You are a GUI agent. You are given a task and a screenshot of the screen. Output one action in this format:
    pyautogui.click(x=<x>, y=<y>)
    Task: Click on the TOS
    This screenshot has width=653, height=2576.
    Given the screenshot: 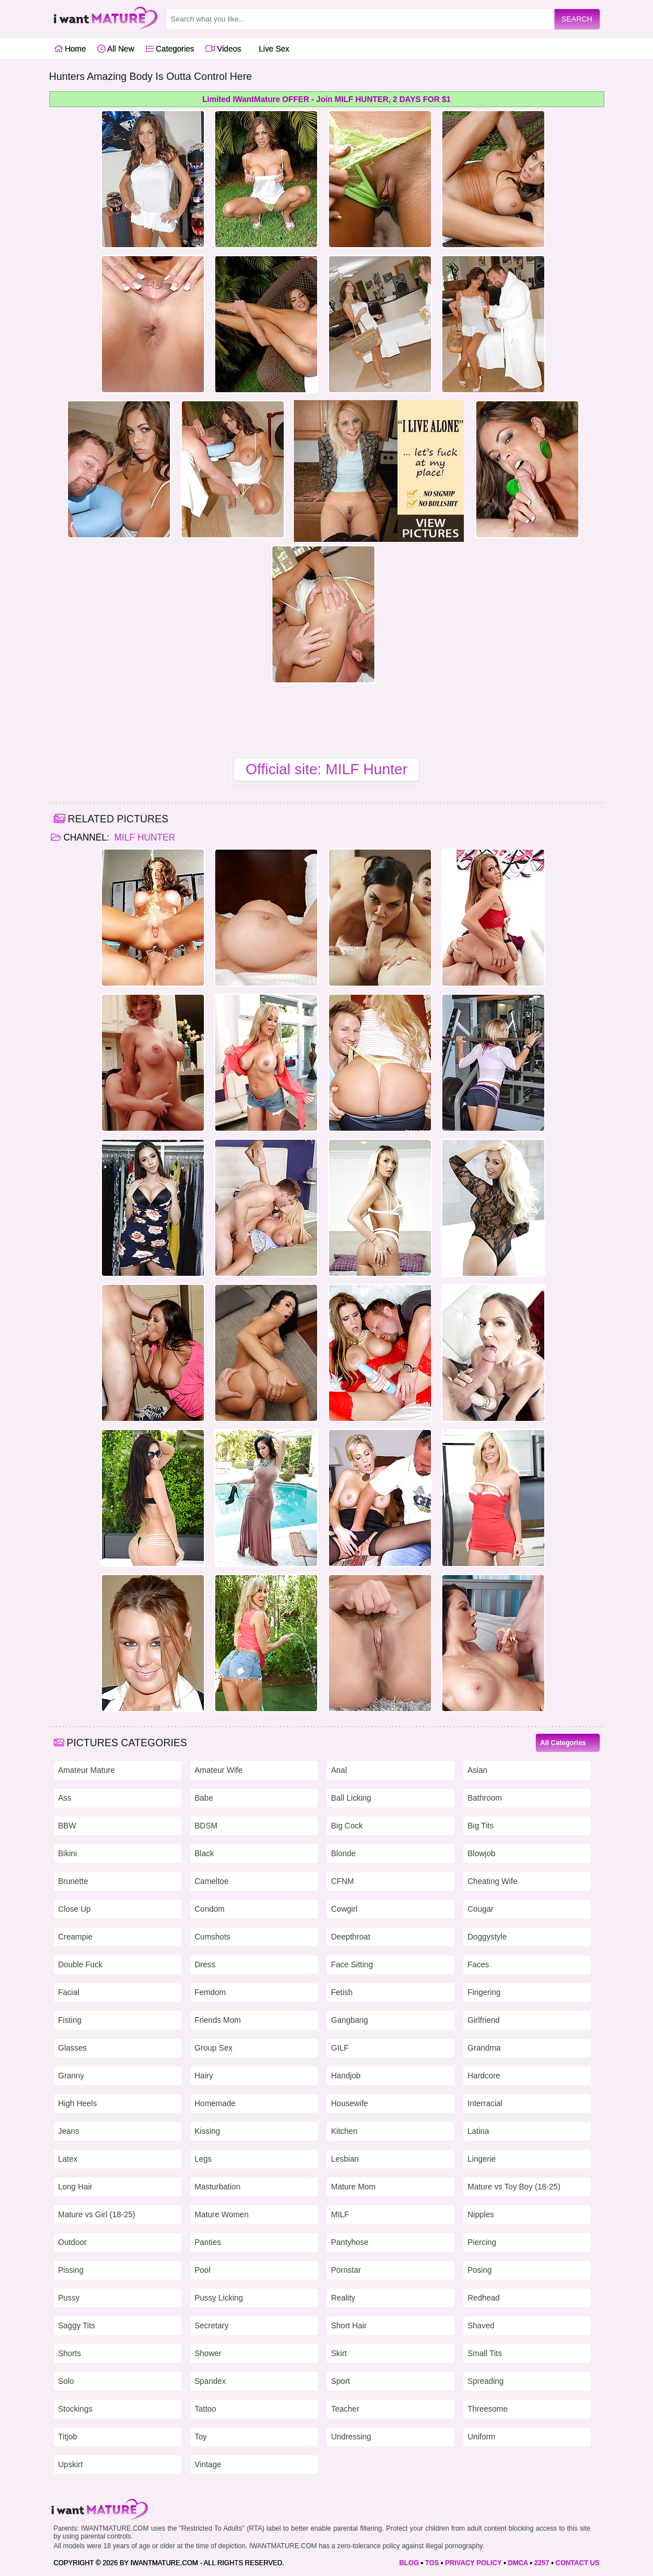 What is the action you would take?
    pyautogui.click(x=431, y=2563)
    